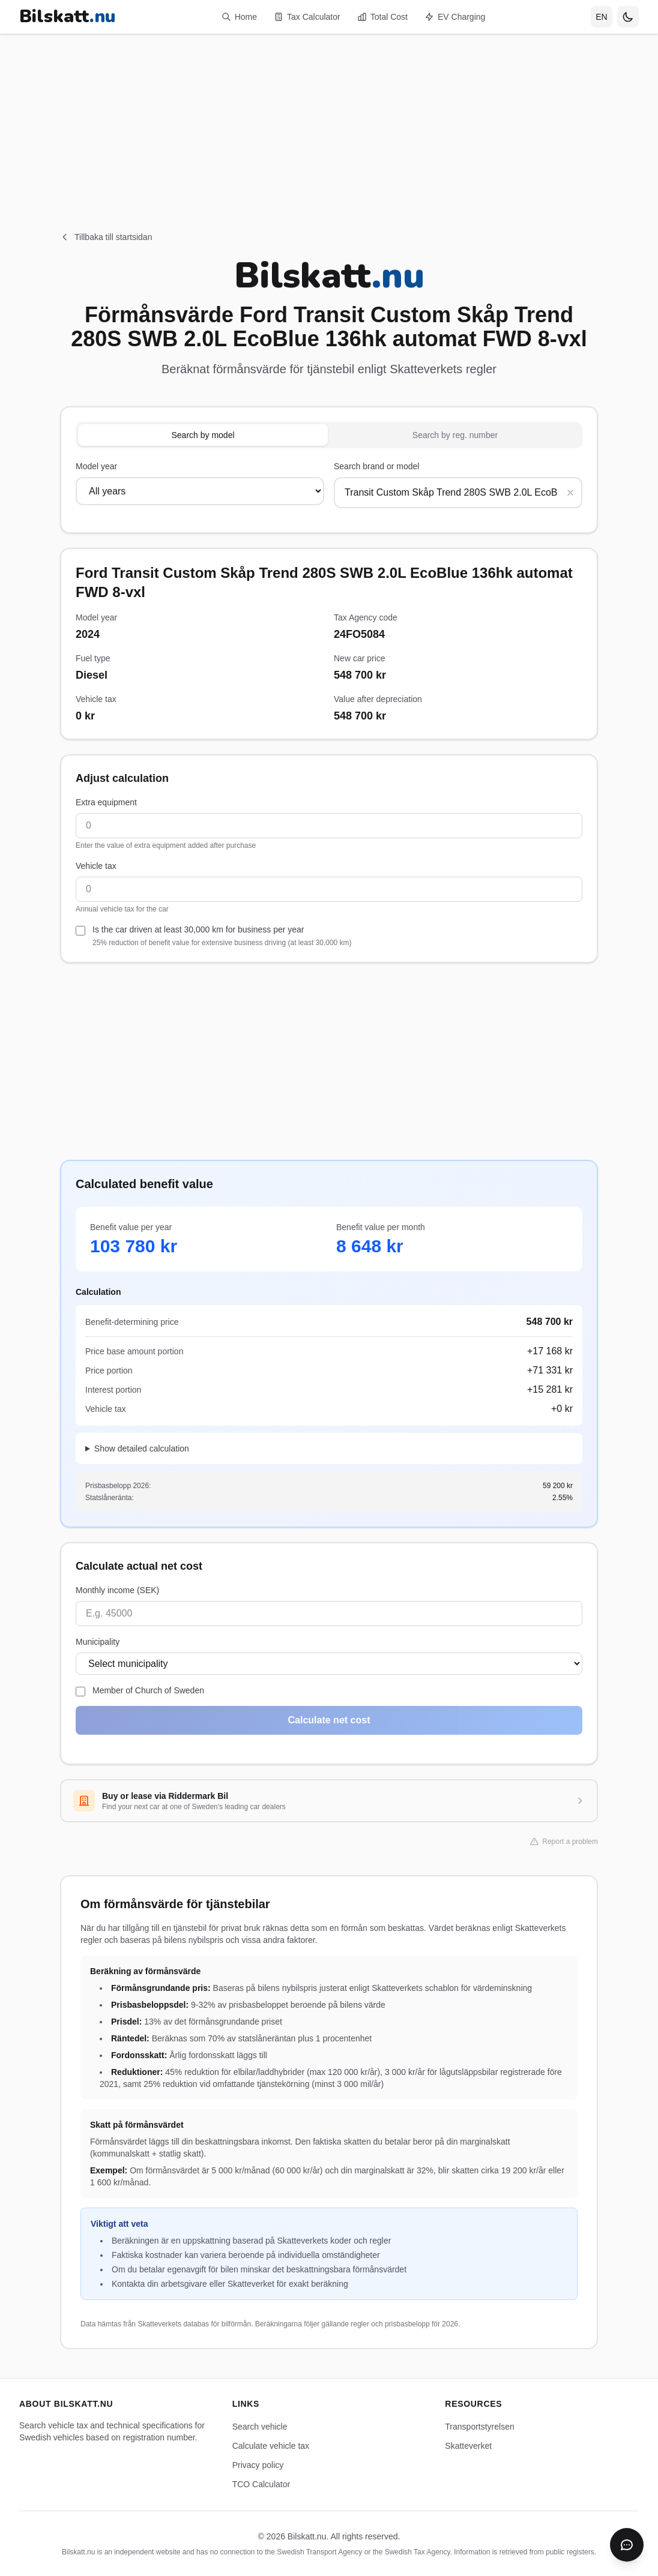 This screenshot has height=2576, width=658. What do you see at coordinates (329, 1720) in the screenshot?
I see `Calculate net cost` at bounding box center [329, 1720].